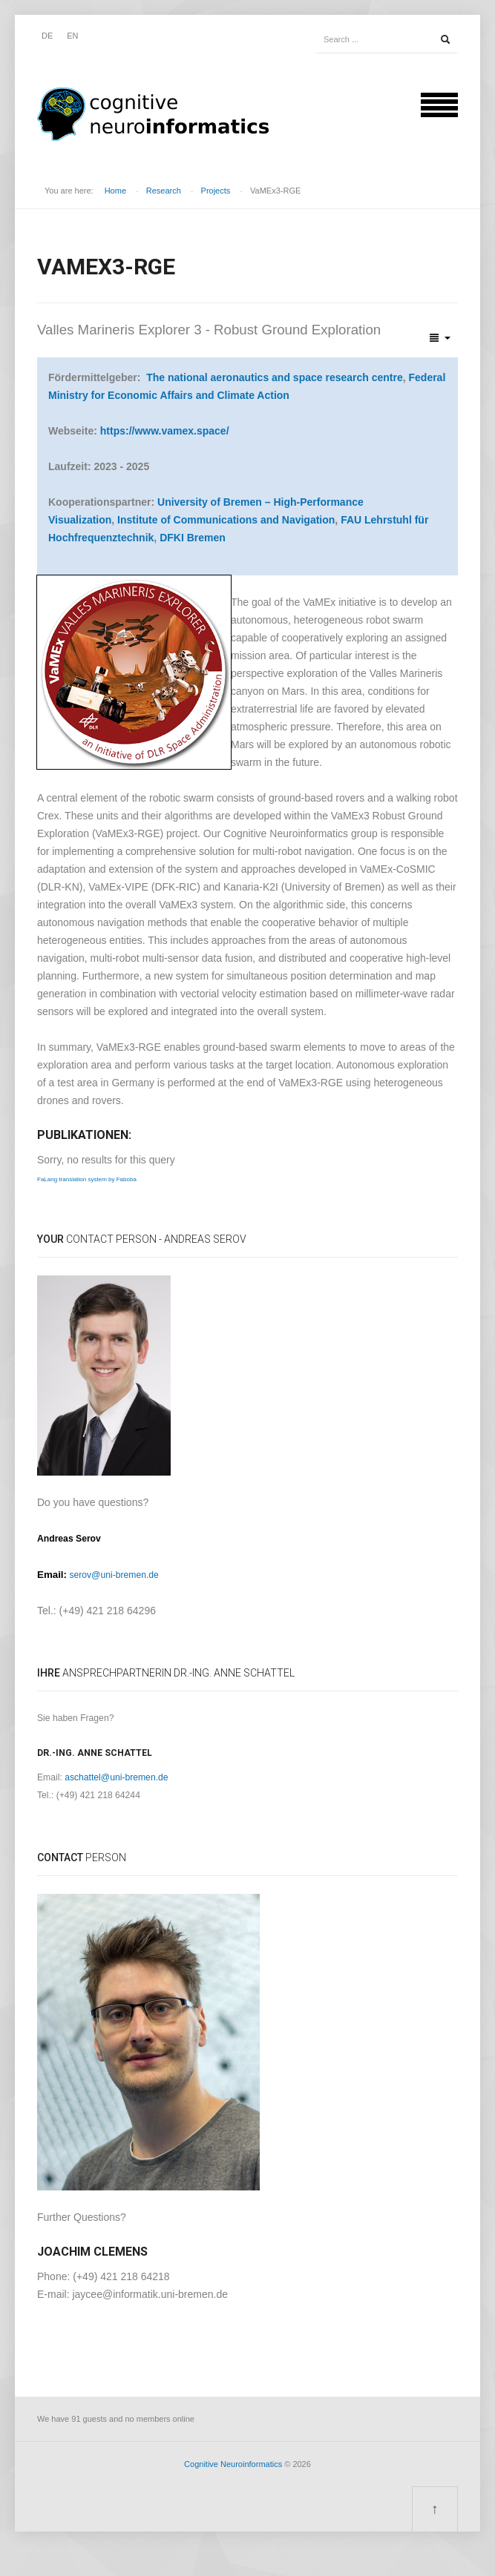 The height and width of the screenshot is (2576, 495). What do you see at coordinates (274, 377) in the screenshot?
I see `The national aeronautics and space research centre` at bounding box center [274, 377].